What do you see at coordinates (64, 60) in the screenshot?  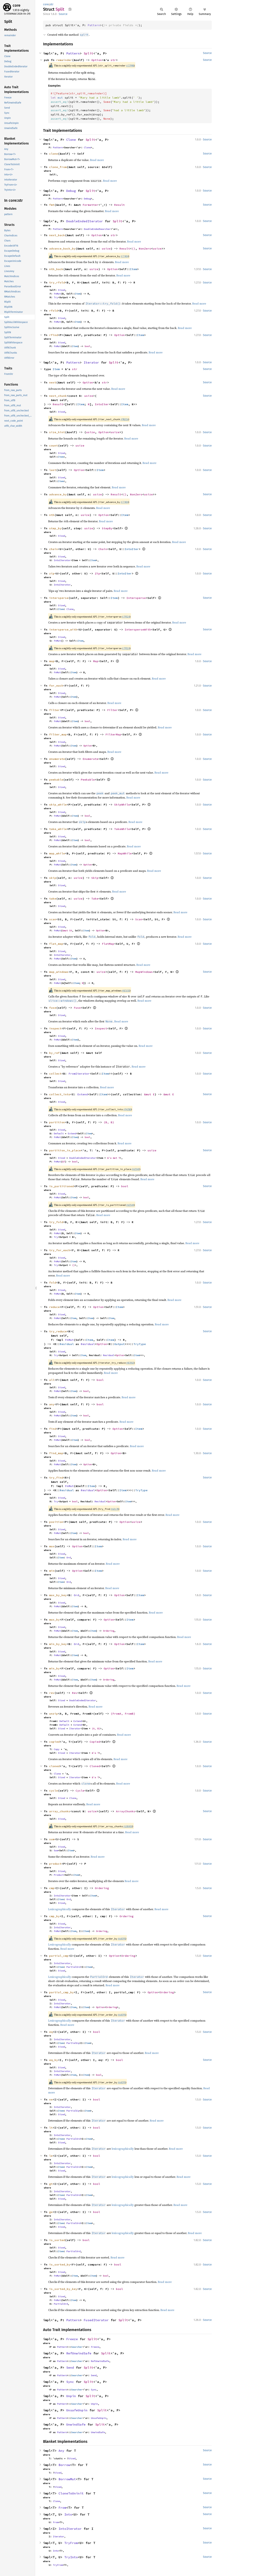 I see `remainder` at bounding box center [64, 60].